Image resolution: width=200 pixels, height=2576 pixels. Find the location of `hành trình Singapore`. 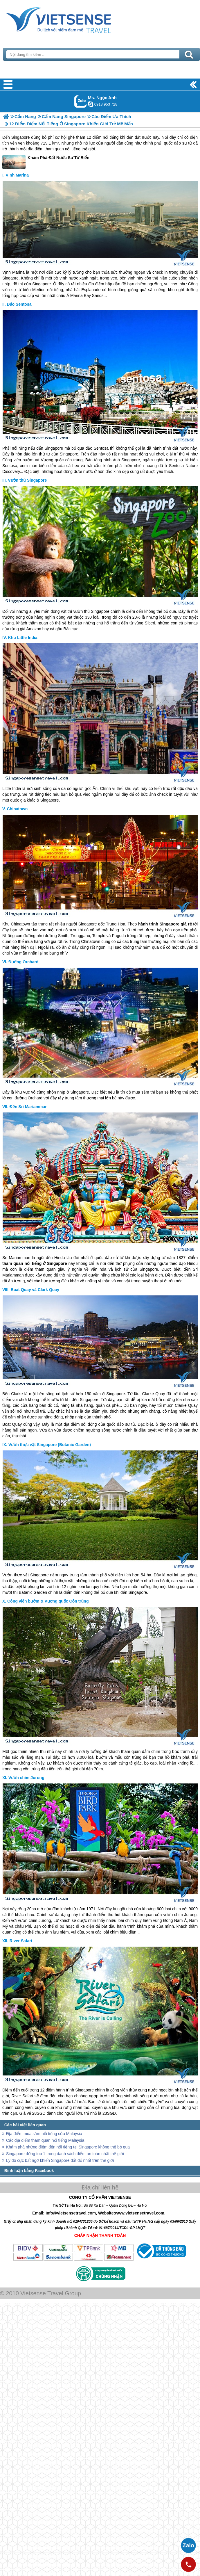

hành trình Singapore is located at coordinates (75, 2090).